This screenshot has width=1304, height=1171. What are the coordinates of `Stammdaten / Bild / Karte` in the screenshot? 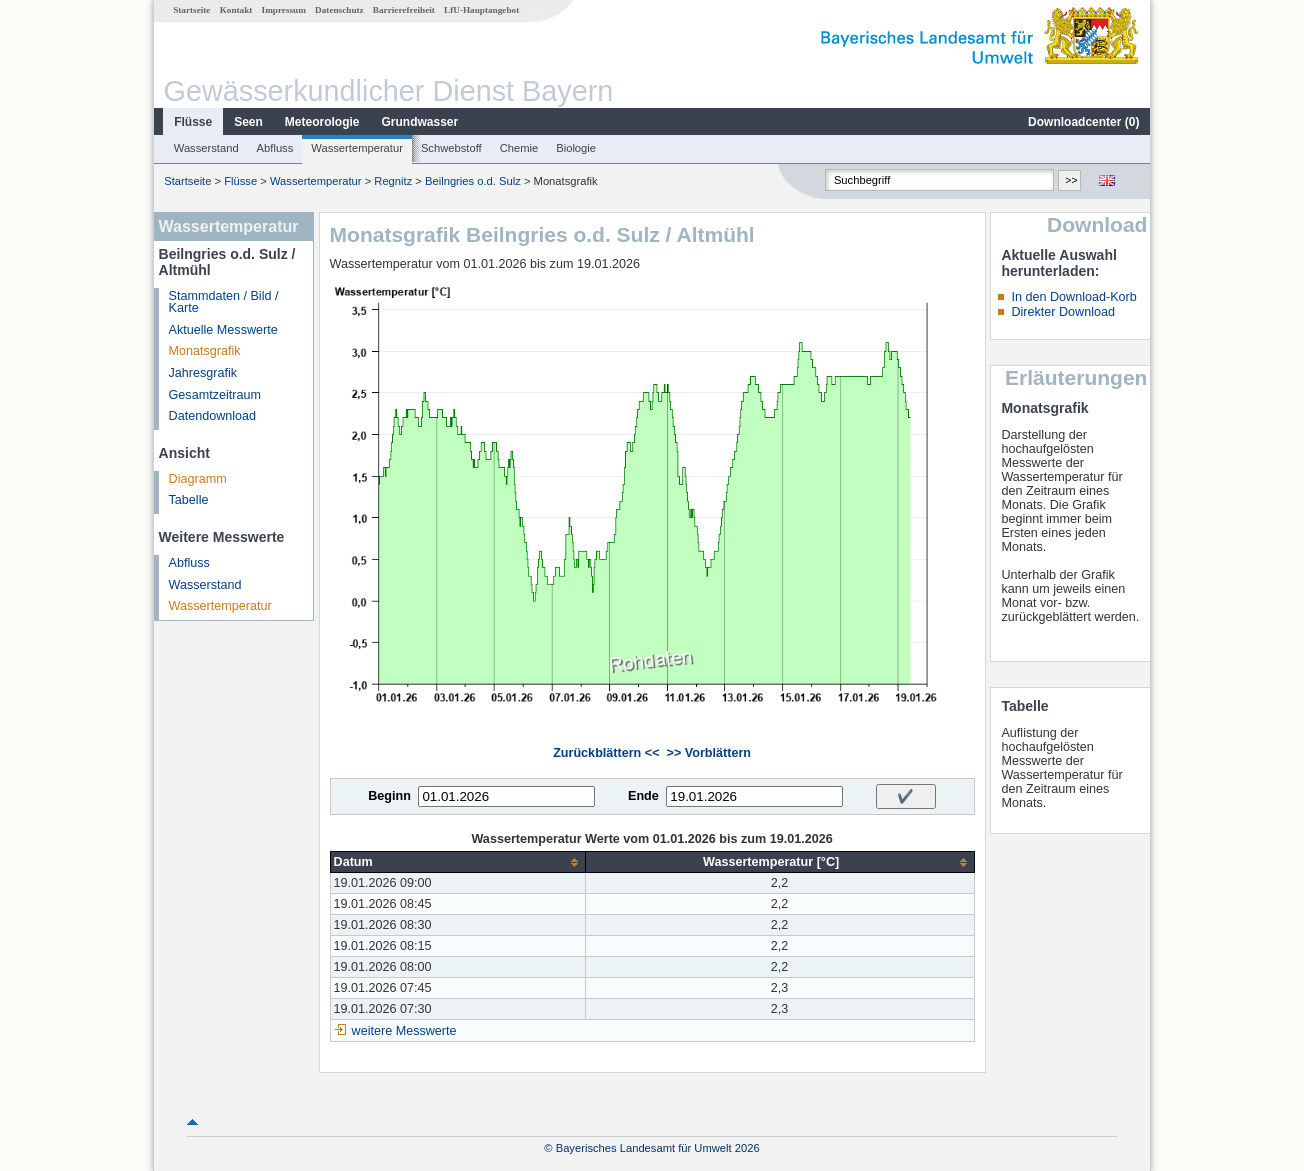 It's located at (224, 302).